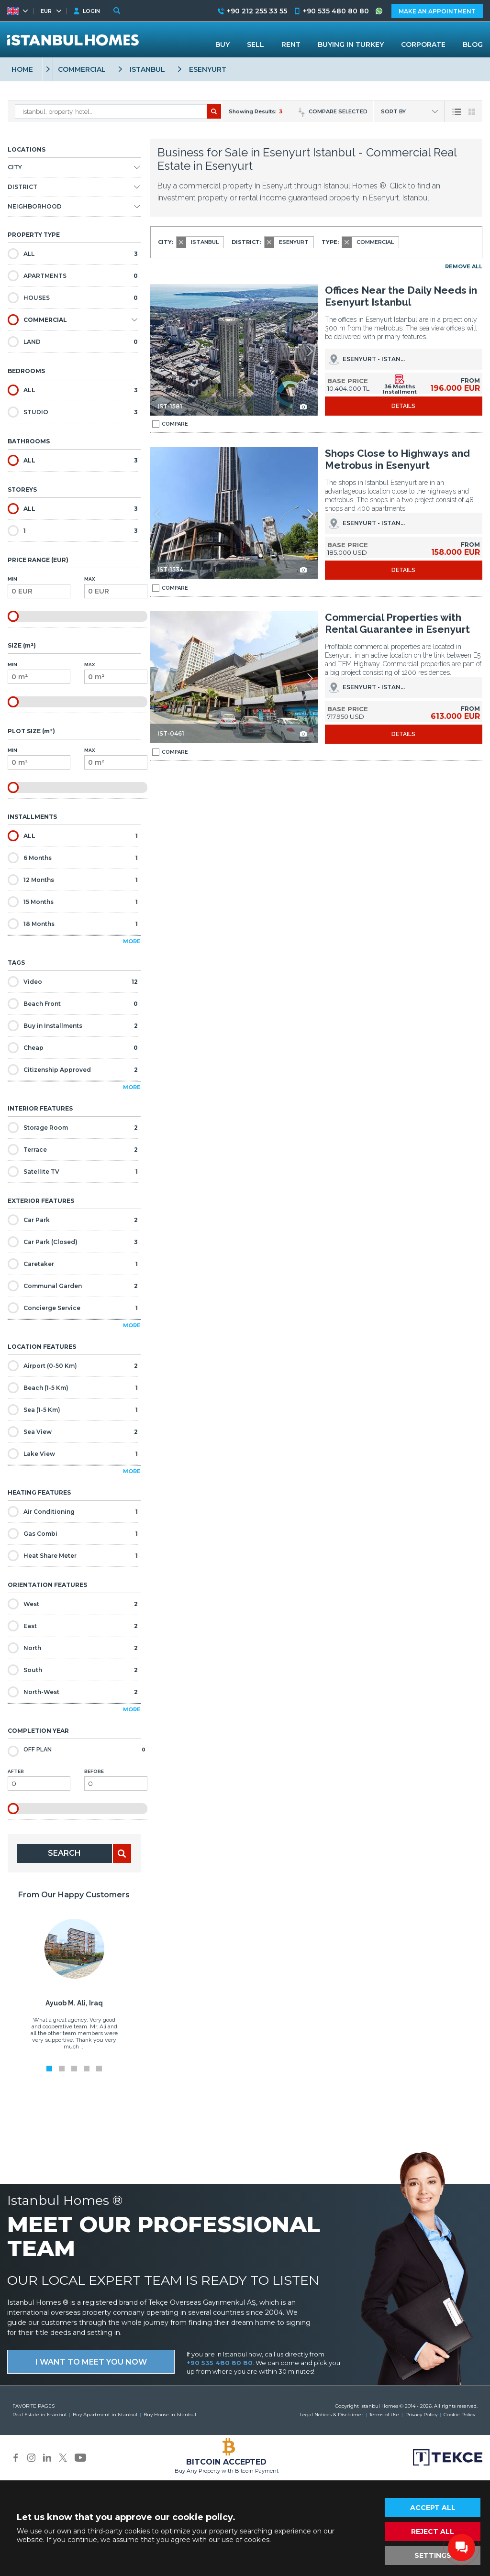  I want to click on Legal Notices & Disclaimer, so click(331, 2414).